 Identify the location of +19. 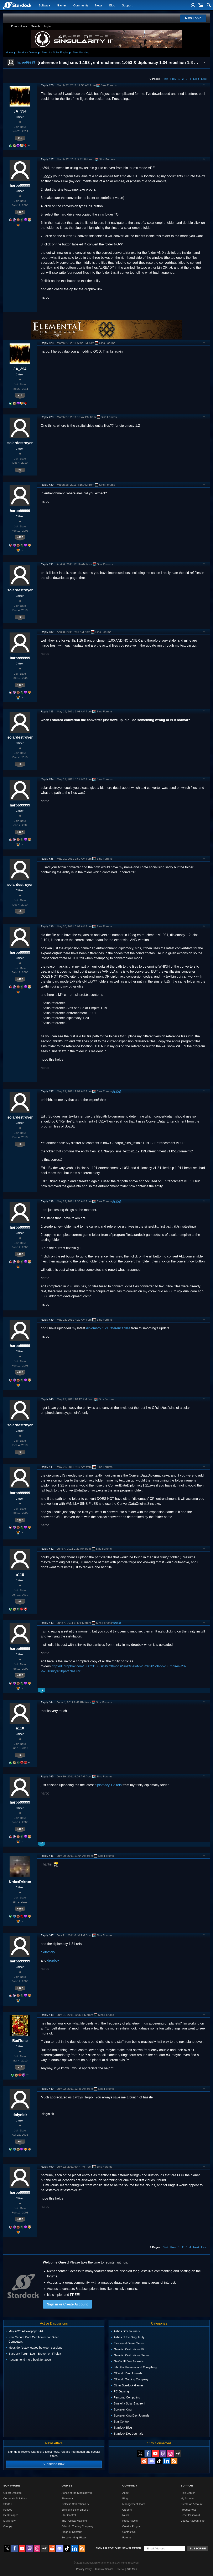
(20, 138).